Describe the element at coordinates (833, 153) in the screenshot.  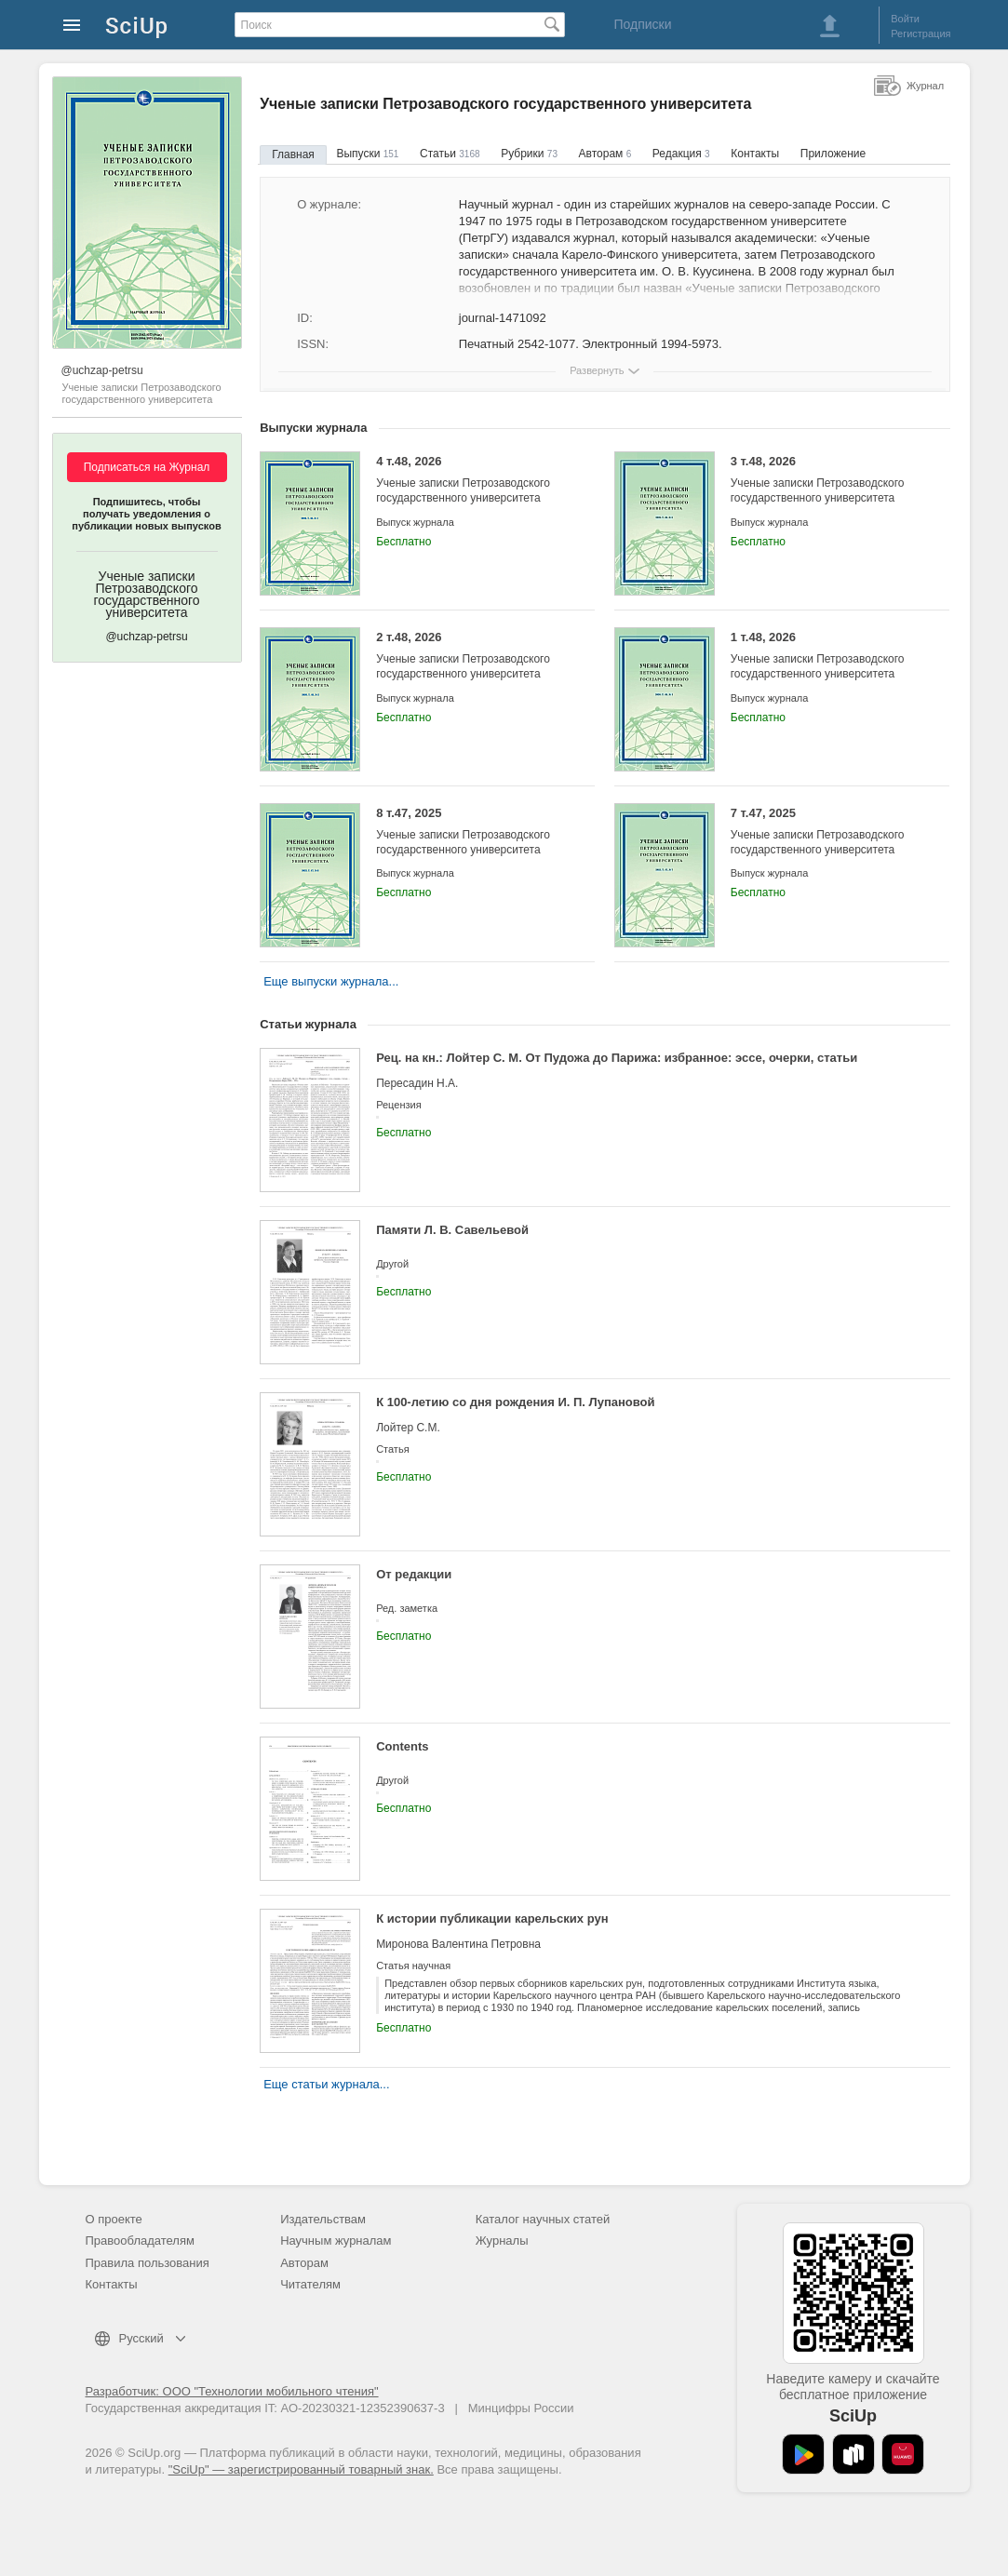
I see `Приложение` at that location.